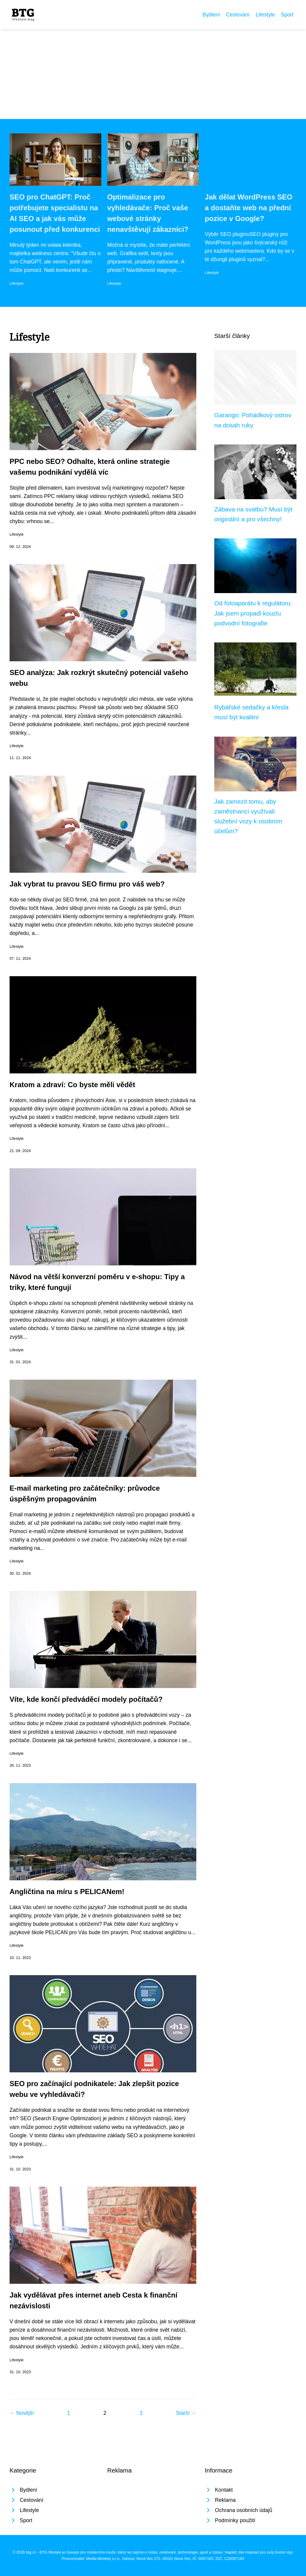 This screenshot has height=2576, width=306. I want to click on Kratom a zdraví: Co byste měli vědět, so click(72, 1085).